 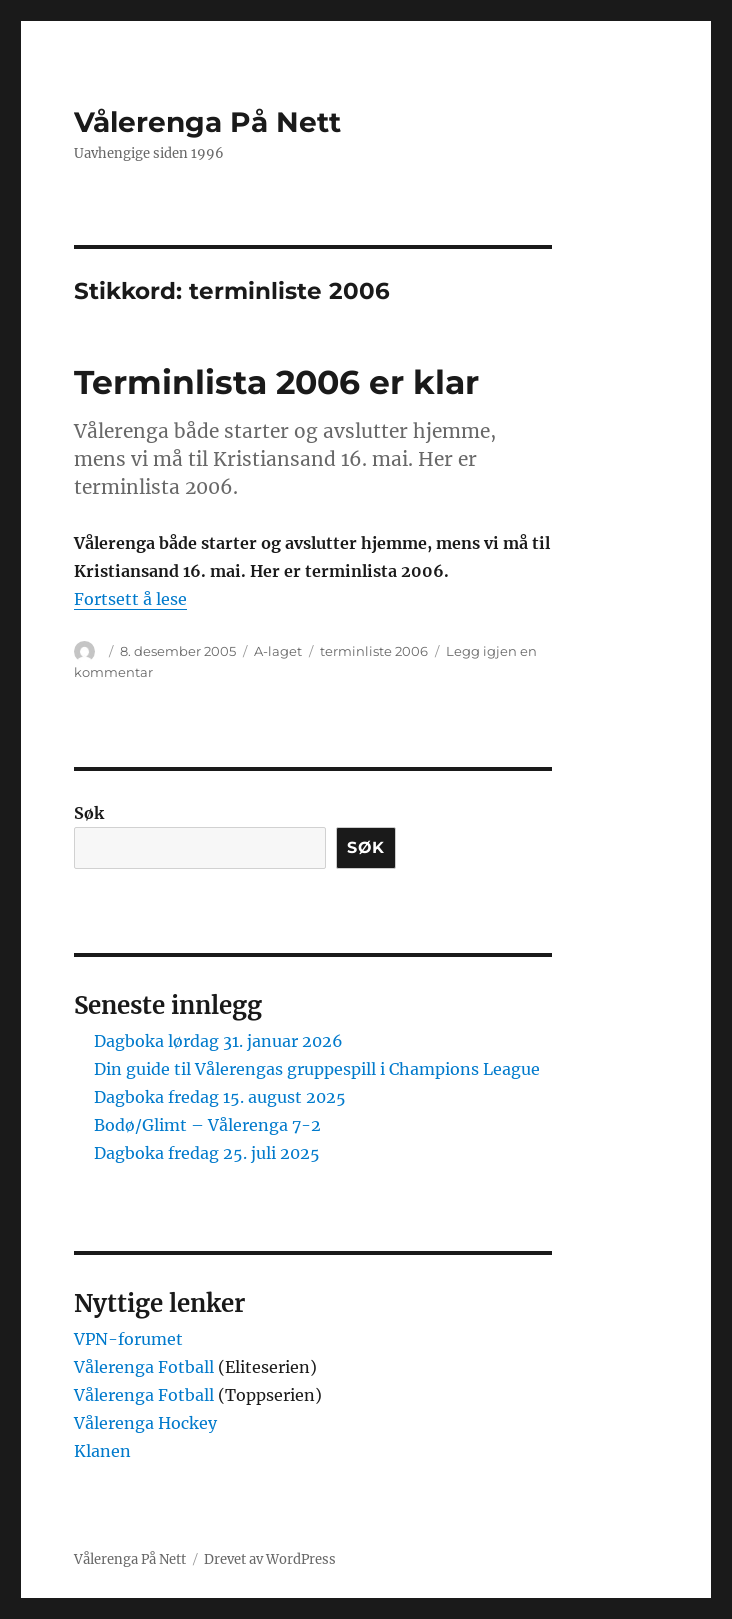 What do you see at coordinates (207, 122) in the screenshot?
I see `Vålerenga På Nett` at bounding box center [207, 122].